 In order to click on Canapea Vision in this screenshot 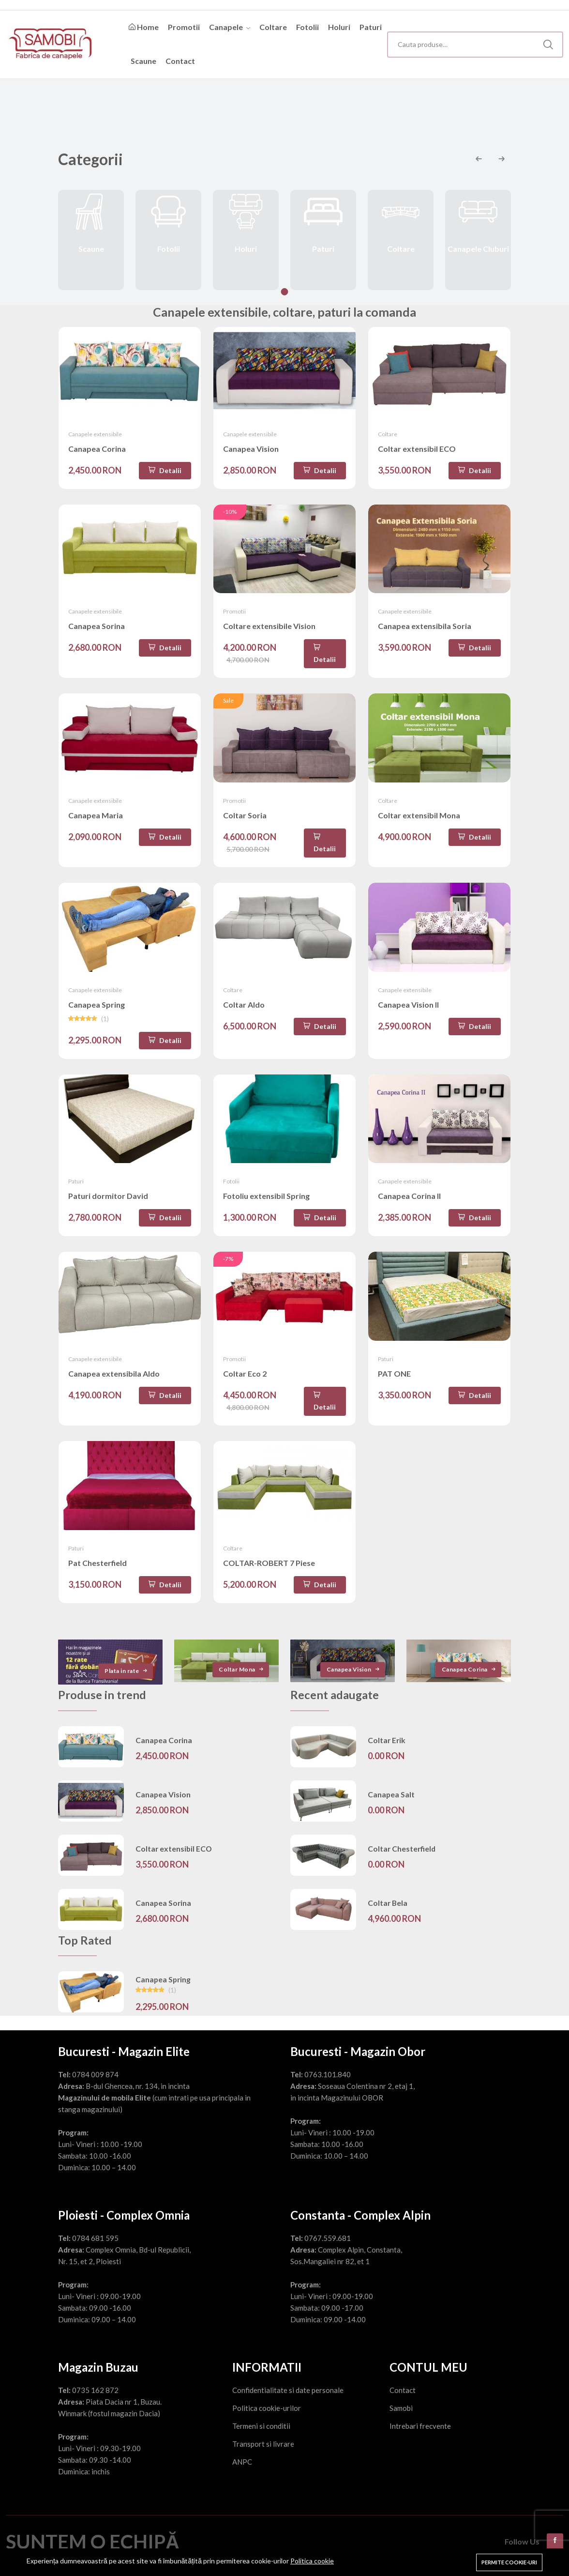, I will do `click(251, 455)`.